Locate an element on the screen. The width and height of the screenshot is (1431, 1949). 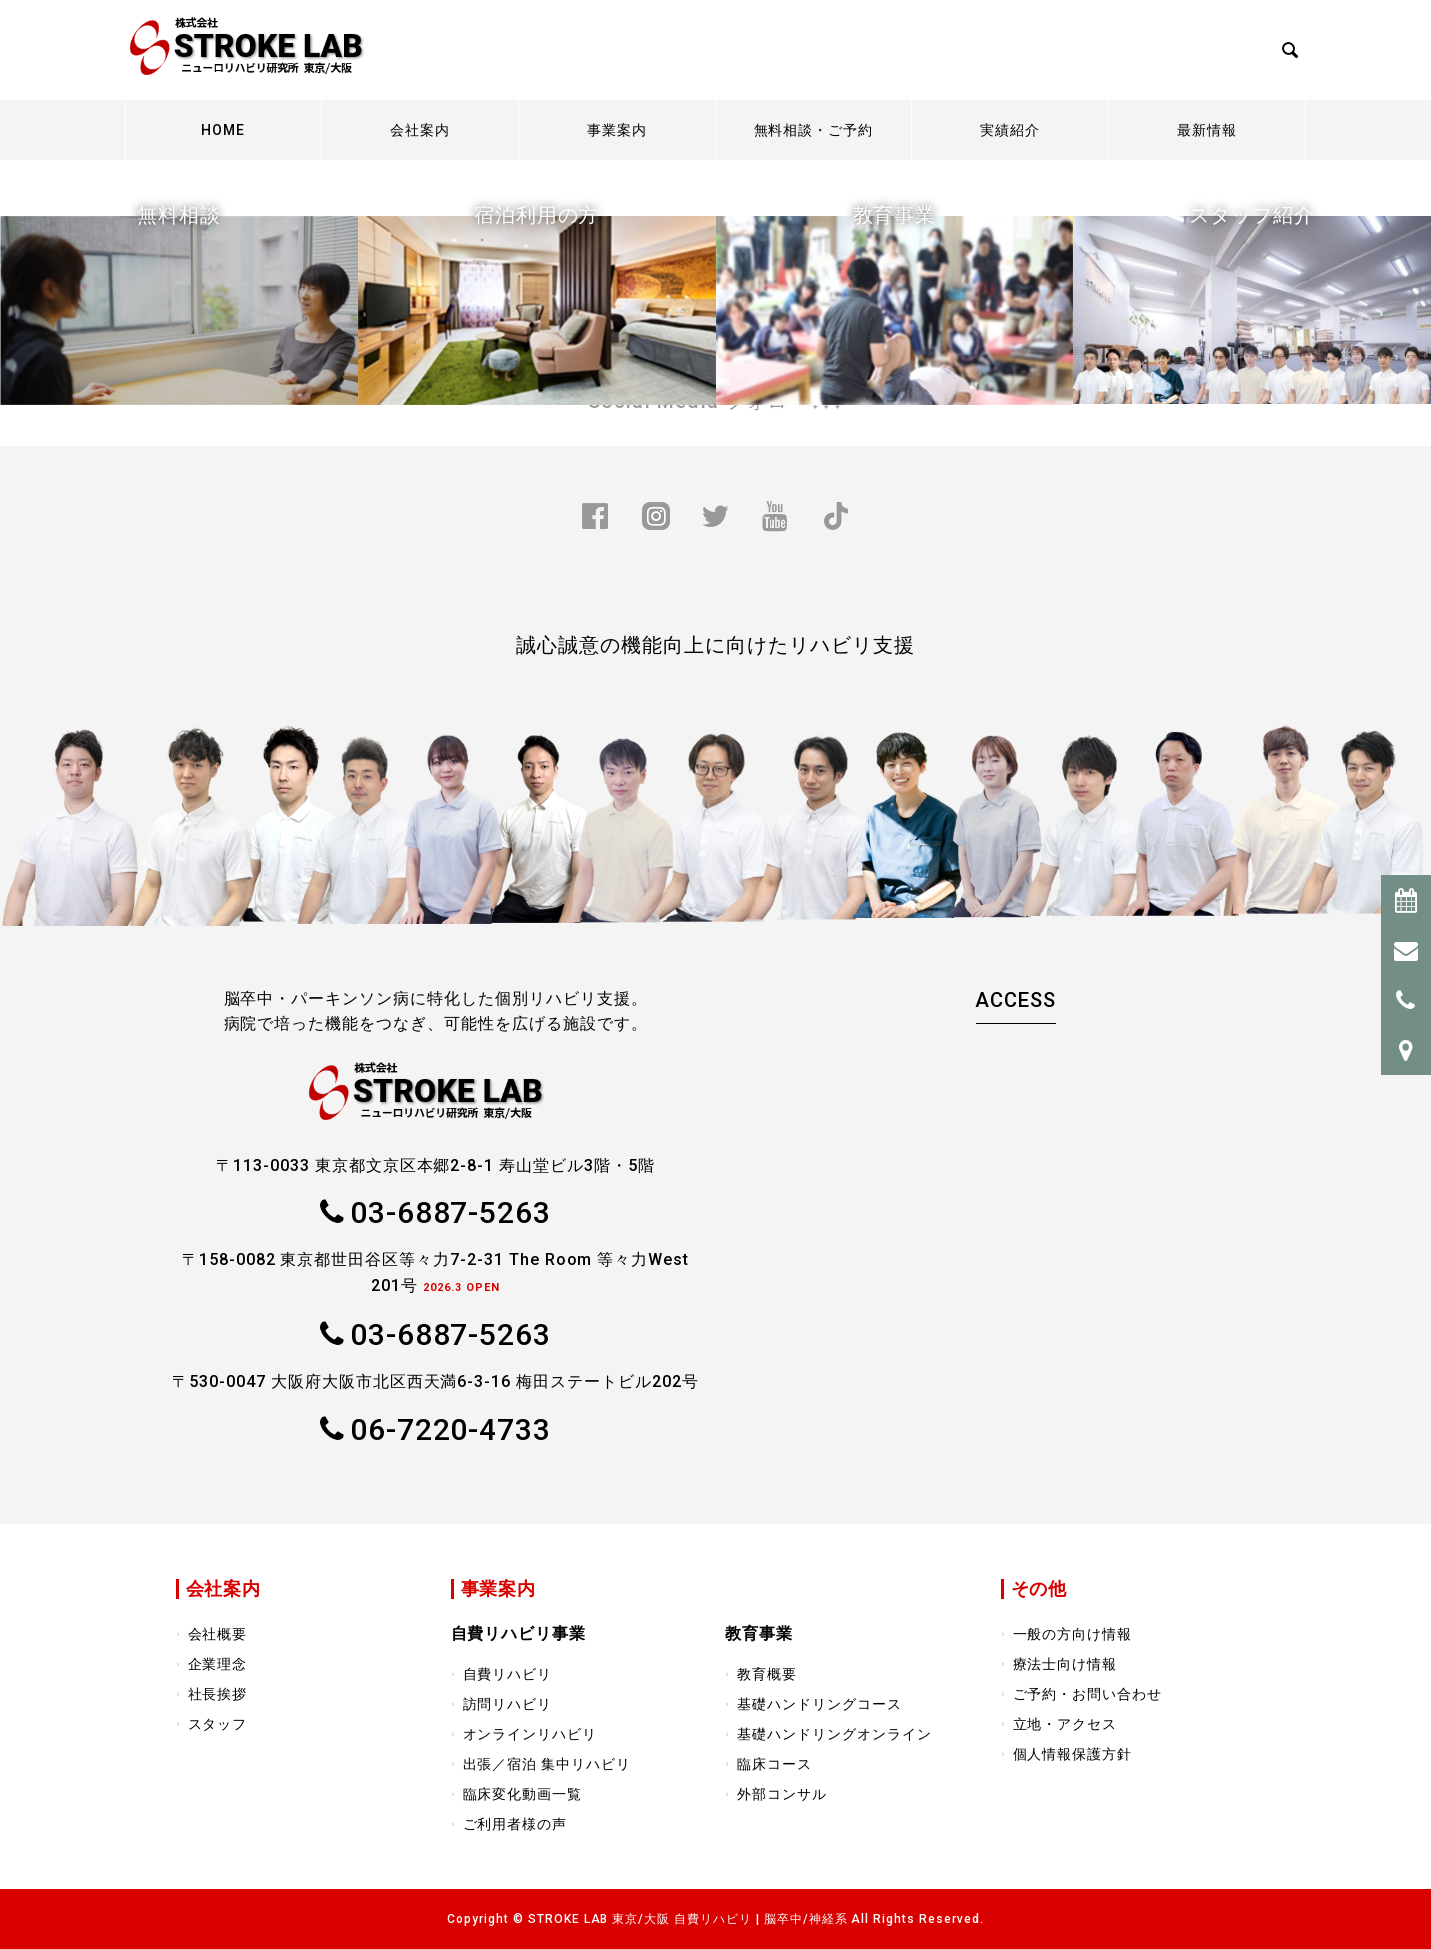
基礎ハンドリングコース is located at coordinates (819, 1704).